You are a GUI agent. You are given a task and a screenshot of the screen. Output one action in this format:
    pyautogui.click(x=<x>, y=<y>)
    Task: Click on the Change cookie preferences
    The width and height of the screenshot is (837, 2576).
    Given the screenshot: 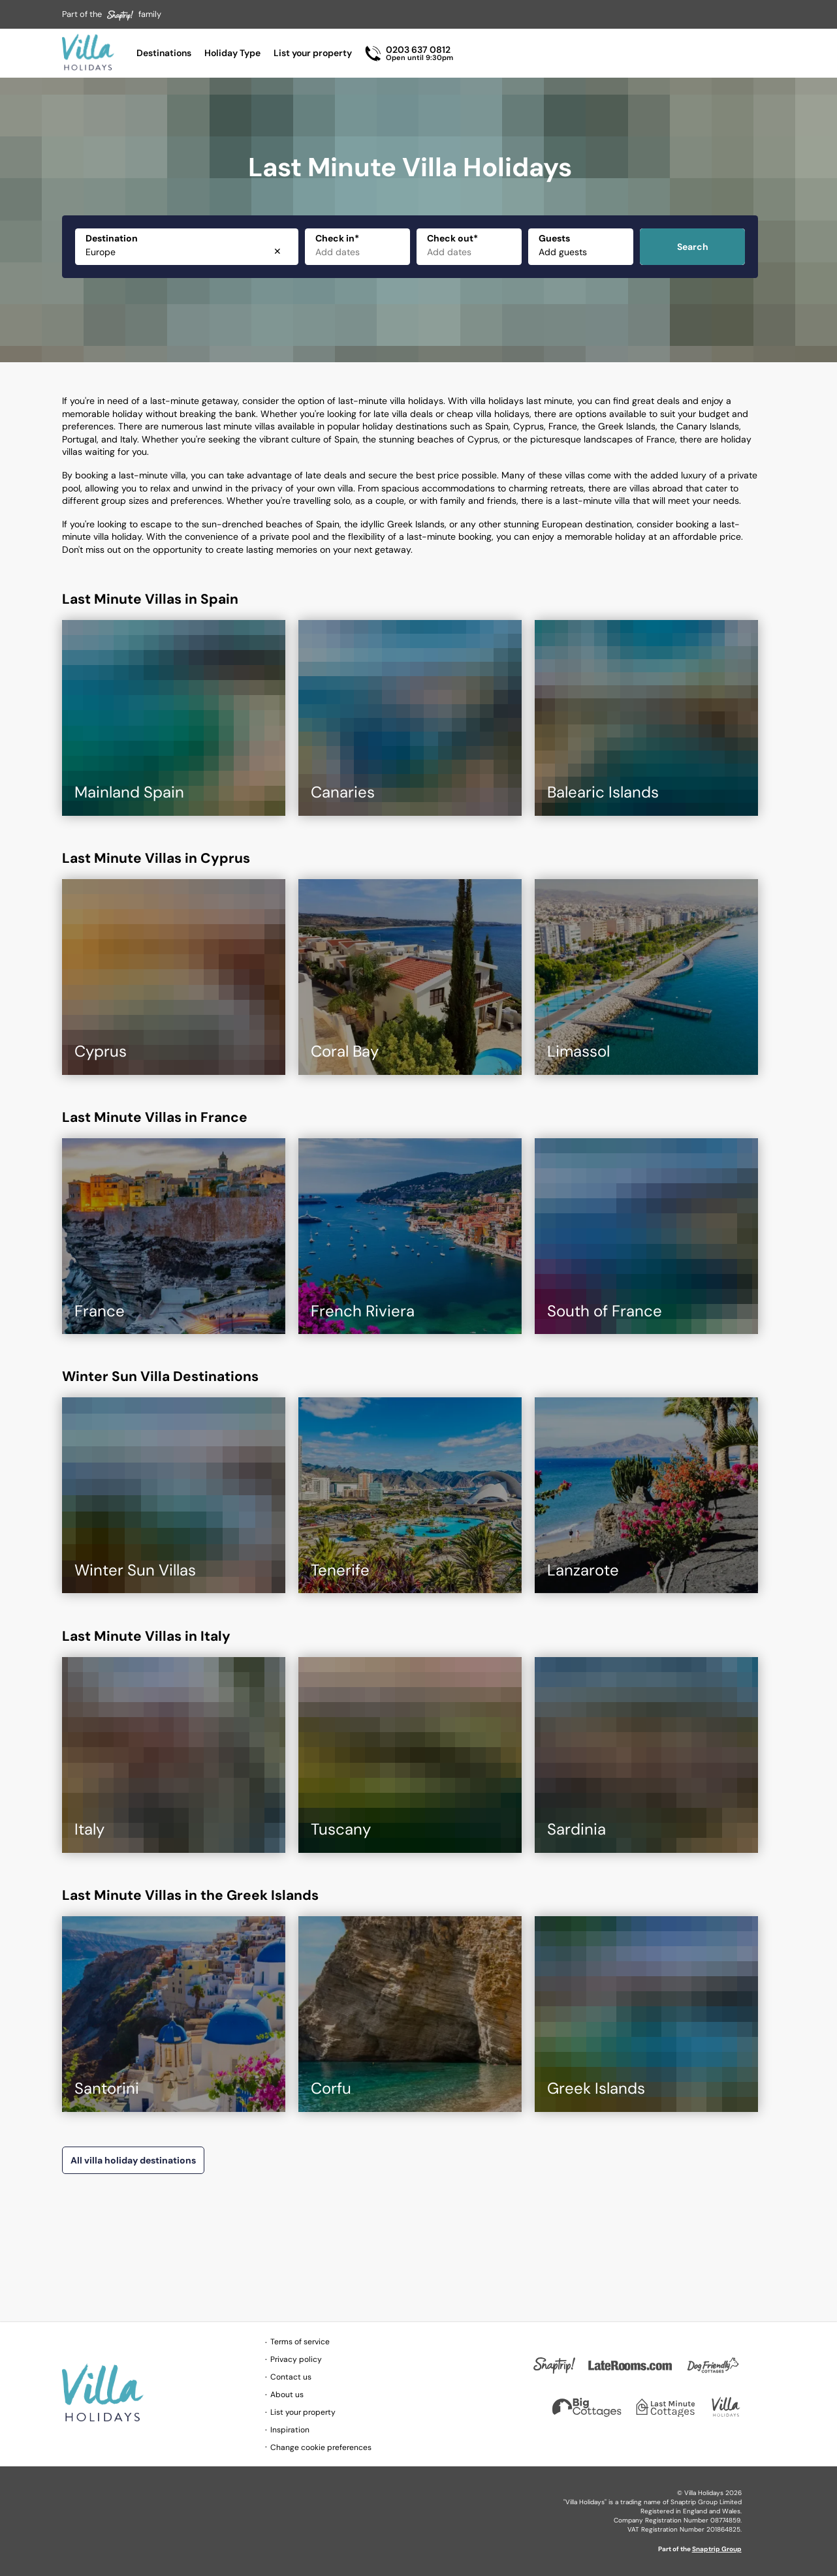 What is the action you would take?
    pyautogui.click(x=320, y=2447)
    